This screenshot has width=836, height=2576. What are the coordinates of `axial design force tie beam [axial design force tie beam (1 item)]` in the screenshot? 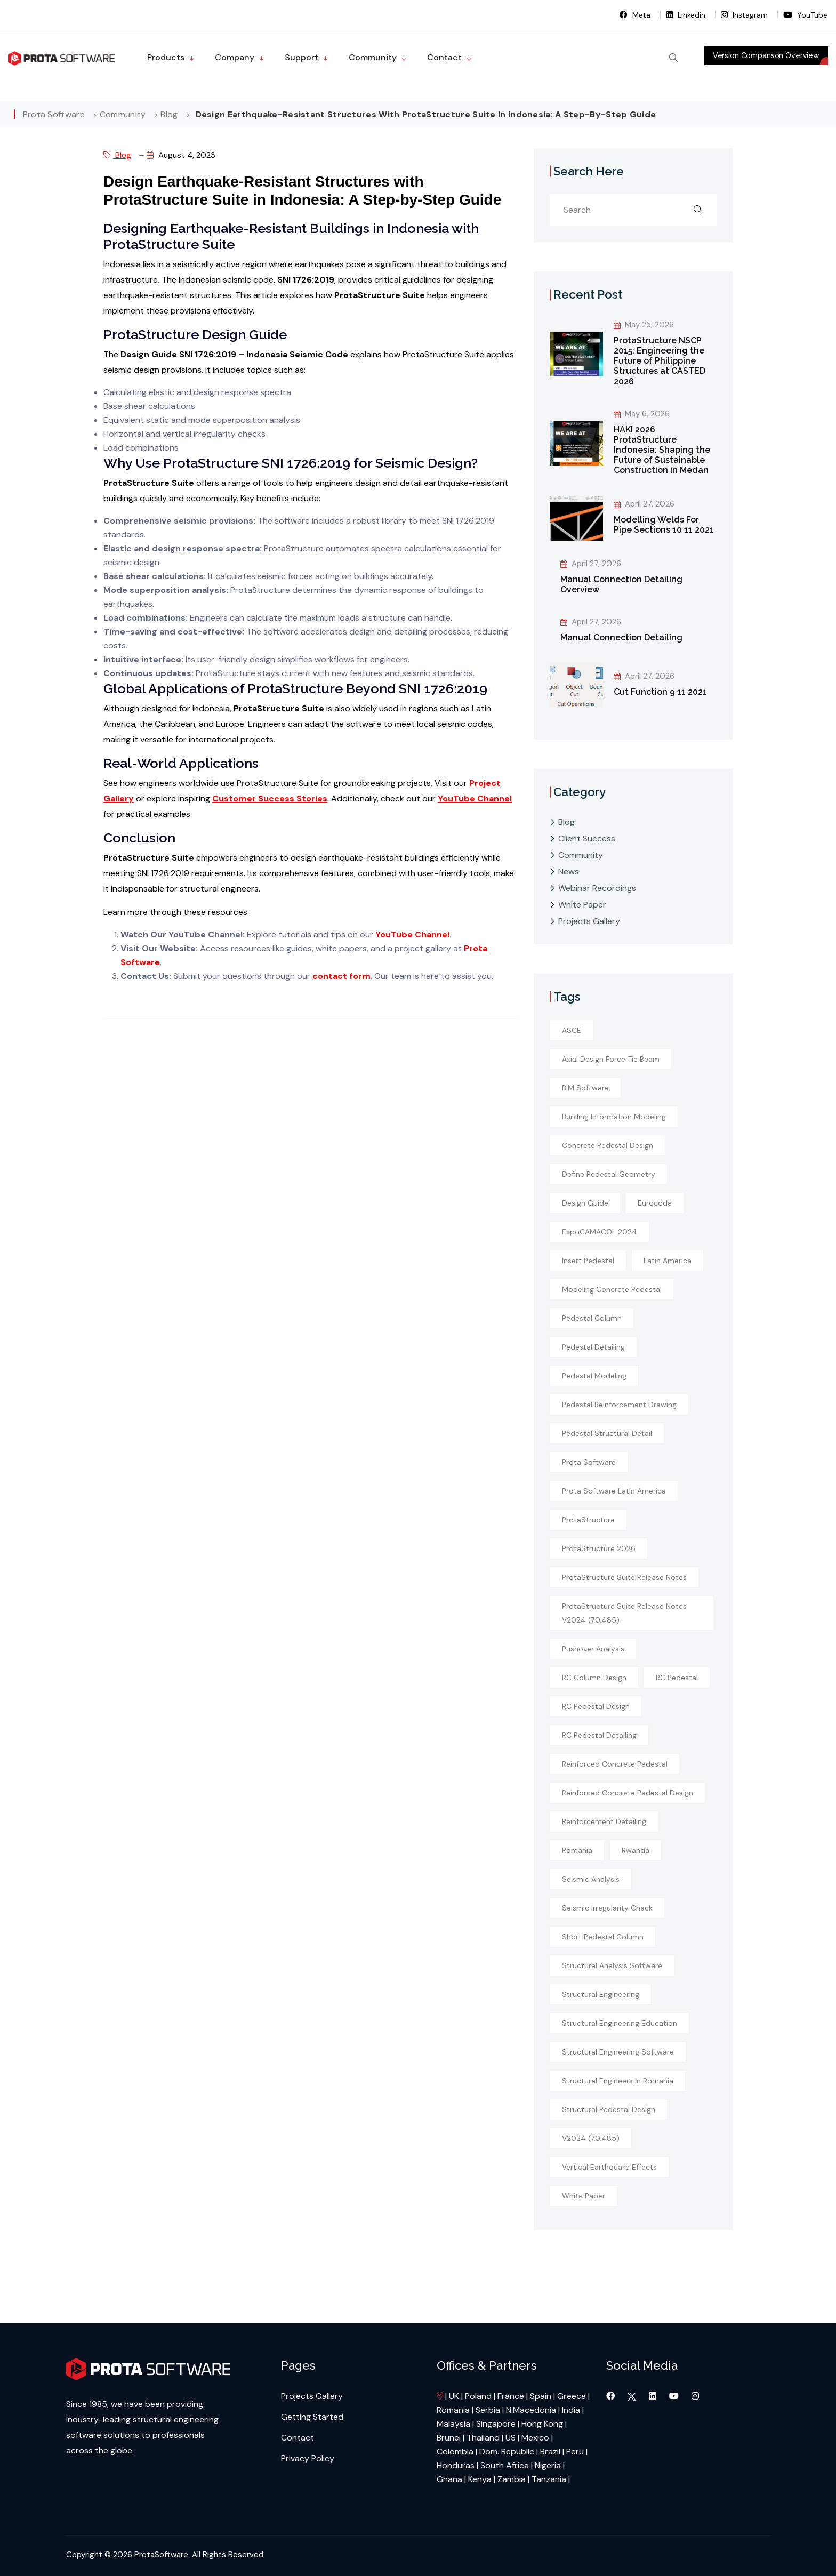 It's located at (611, 1059).